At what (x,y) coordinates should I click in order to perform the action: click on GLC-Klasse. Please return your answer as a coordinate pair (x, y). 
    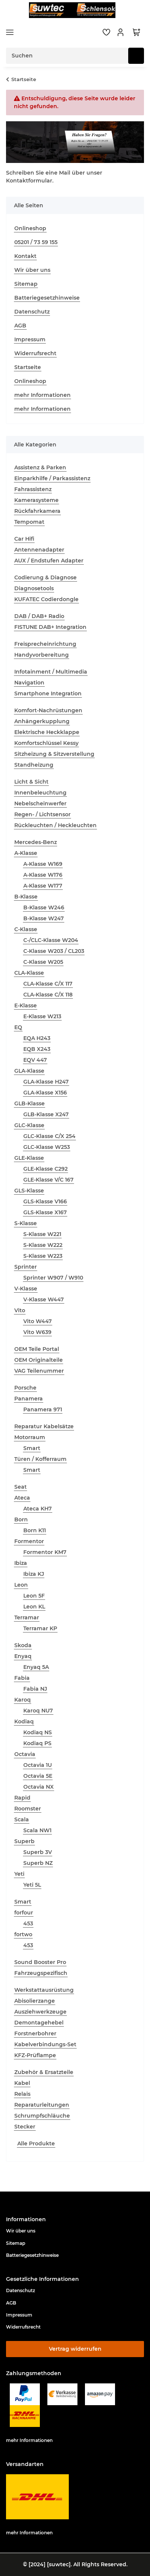
    Looking at the image, I should click on (29, 1125).